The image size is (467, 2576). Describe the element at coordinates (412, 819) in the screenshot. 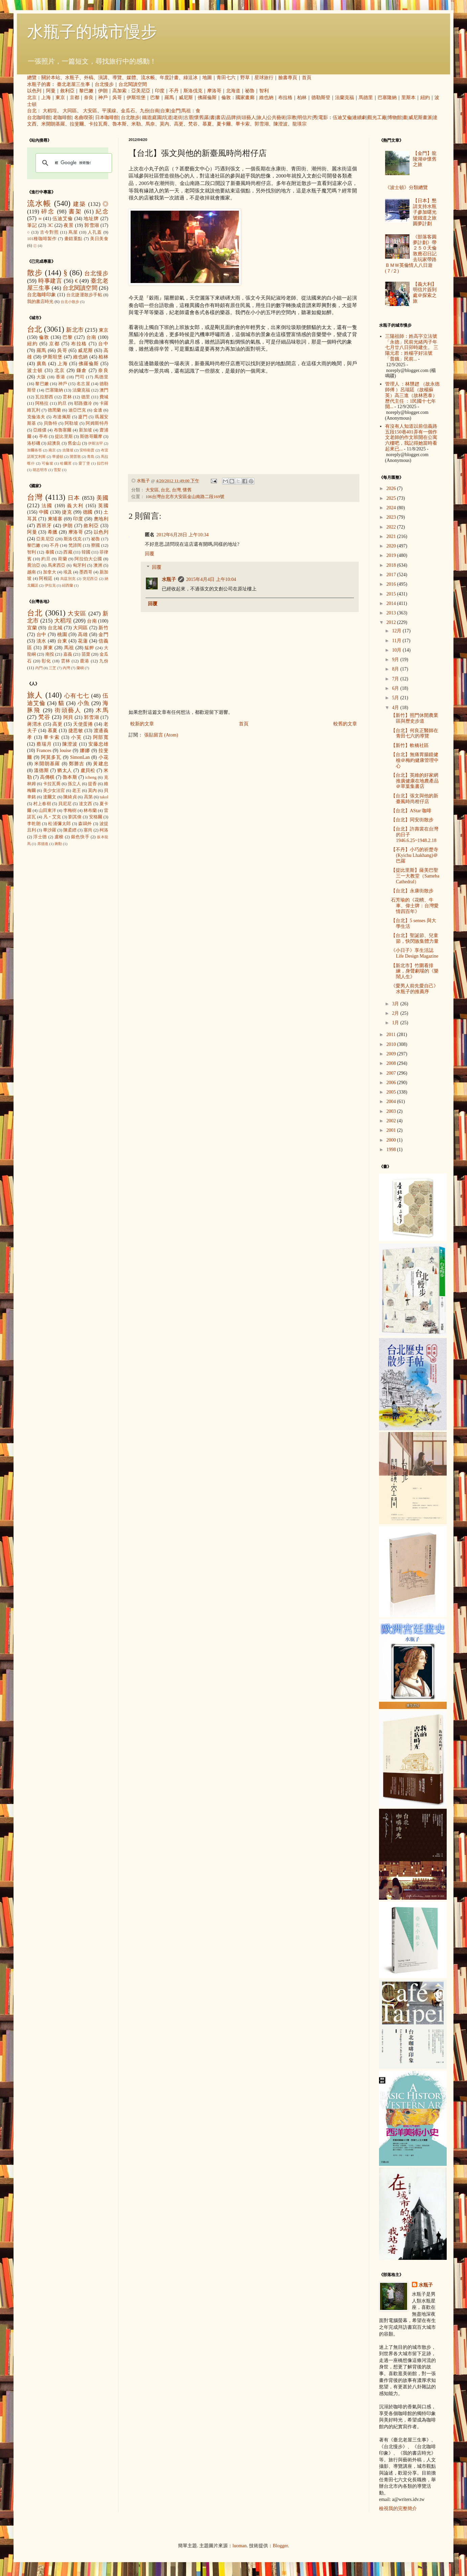

I see `【台北】同安街散步` at that location.